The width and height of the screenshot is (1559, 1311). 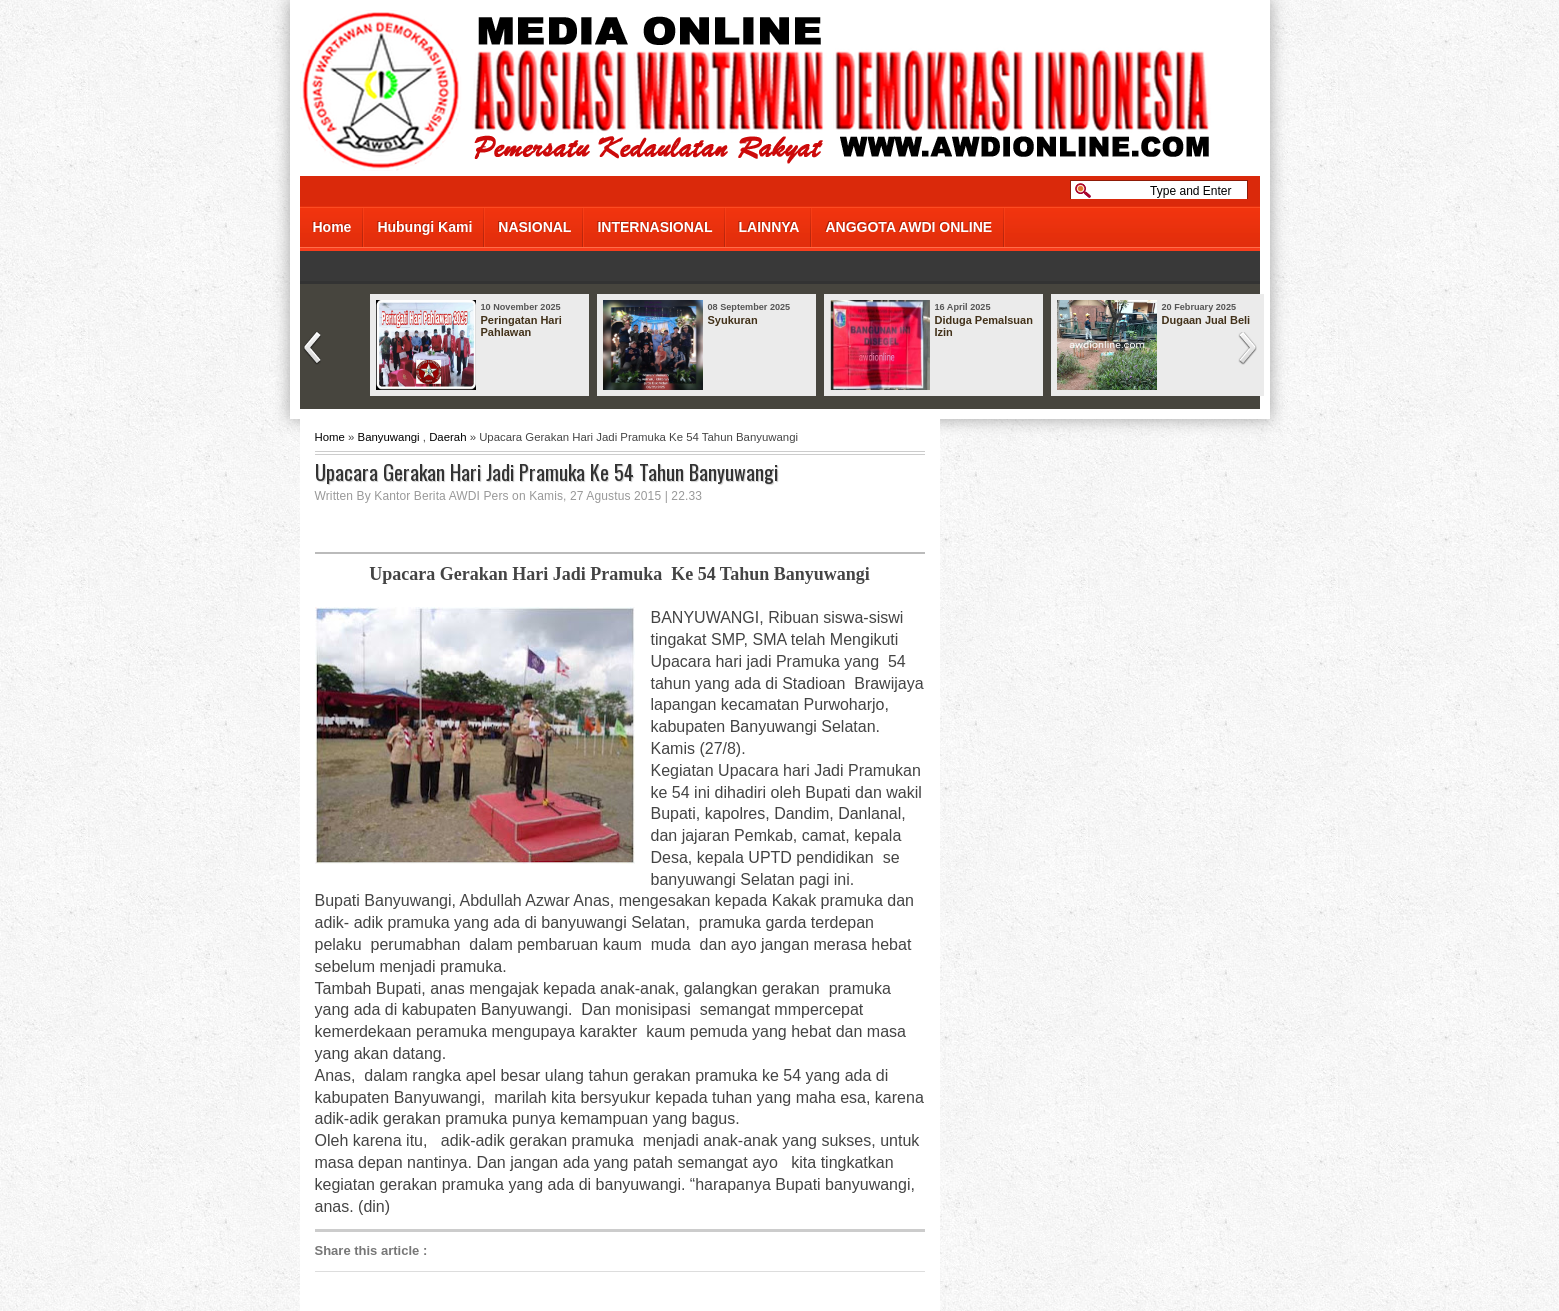 I want to click on Dugaan Jual Beli, so click(x=1206, y=320).